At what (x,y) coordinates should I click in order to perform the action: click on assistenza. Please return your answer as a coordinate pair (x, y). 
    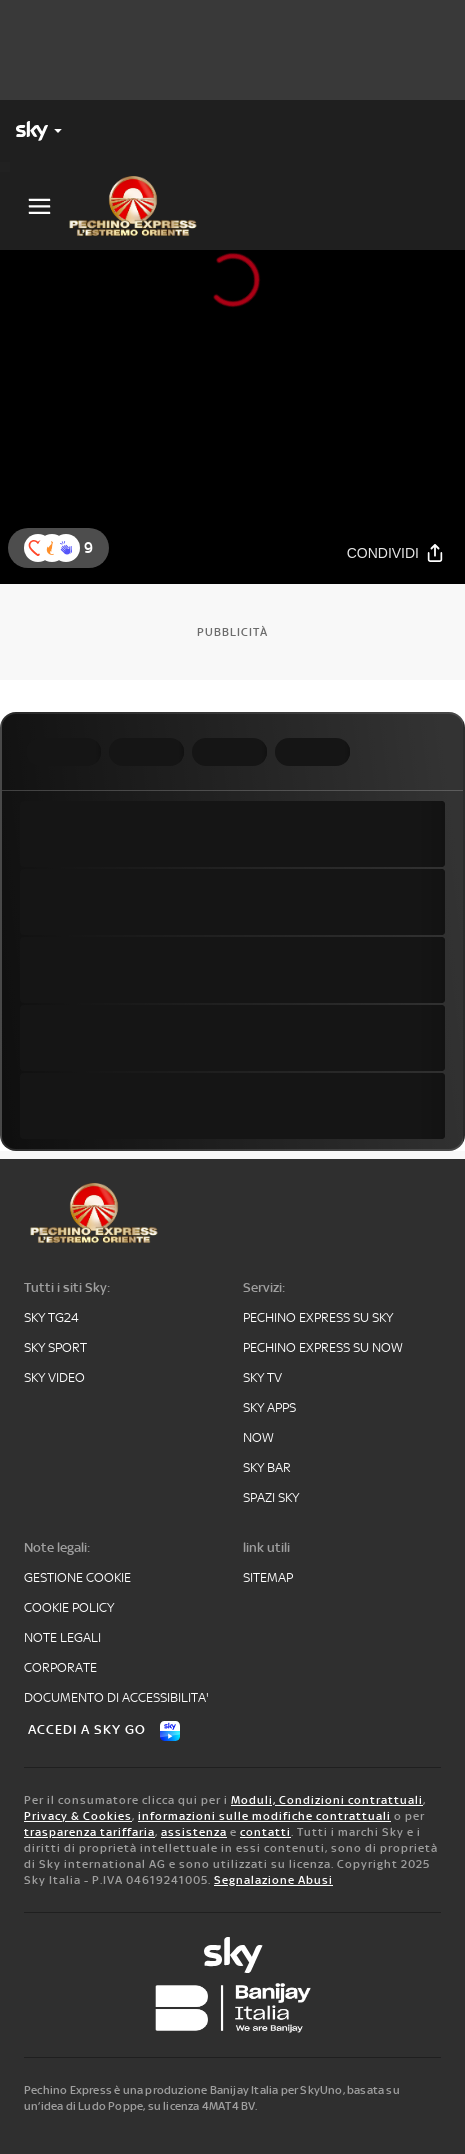
    Looking at the image, I should click on (194, 1832).